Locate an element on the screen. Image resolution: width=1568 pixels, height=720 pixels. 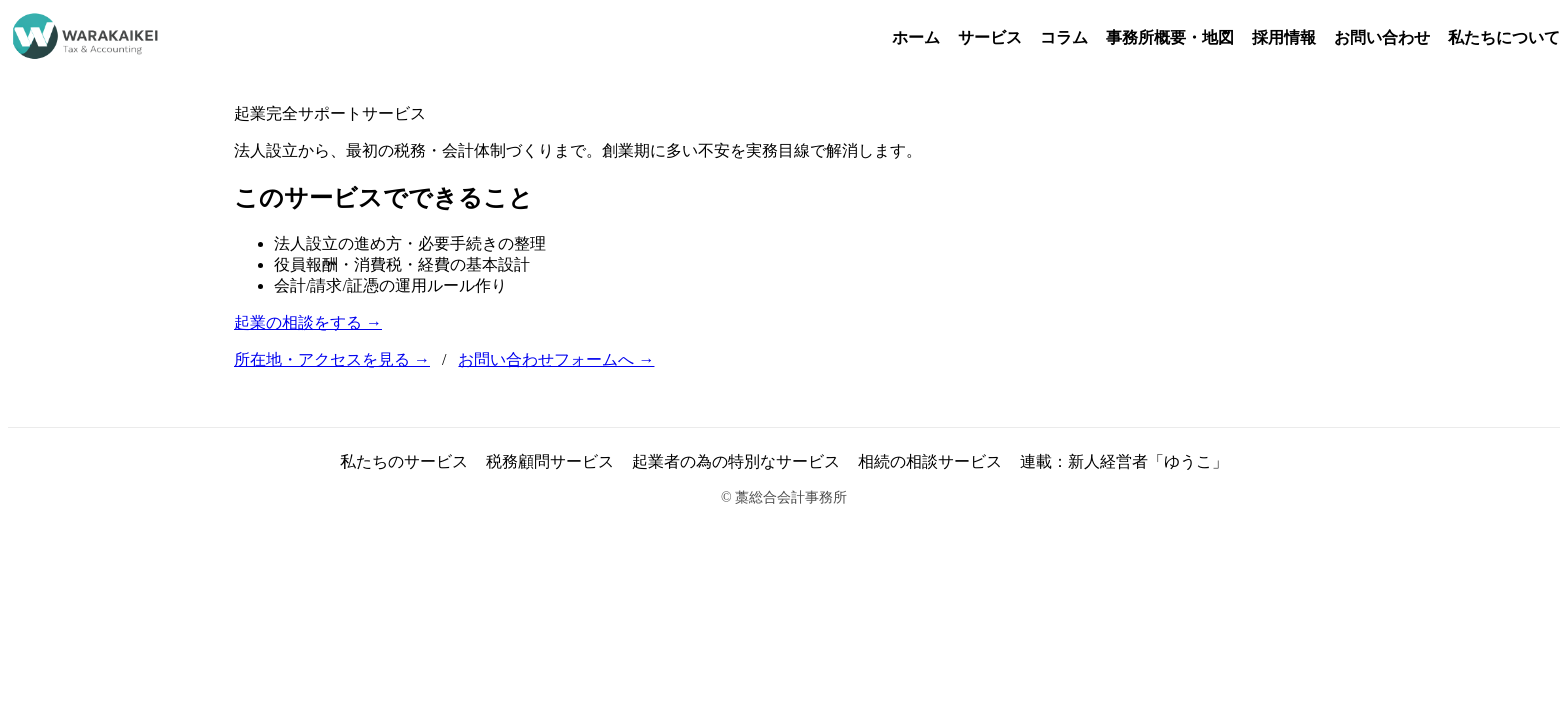
税務顧問サービス is located at coordinates (550, 461).